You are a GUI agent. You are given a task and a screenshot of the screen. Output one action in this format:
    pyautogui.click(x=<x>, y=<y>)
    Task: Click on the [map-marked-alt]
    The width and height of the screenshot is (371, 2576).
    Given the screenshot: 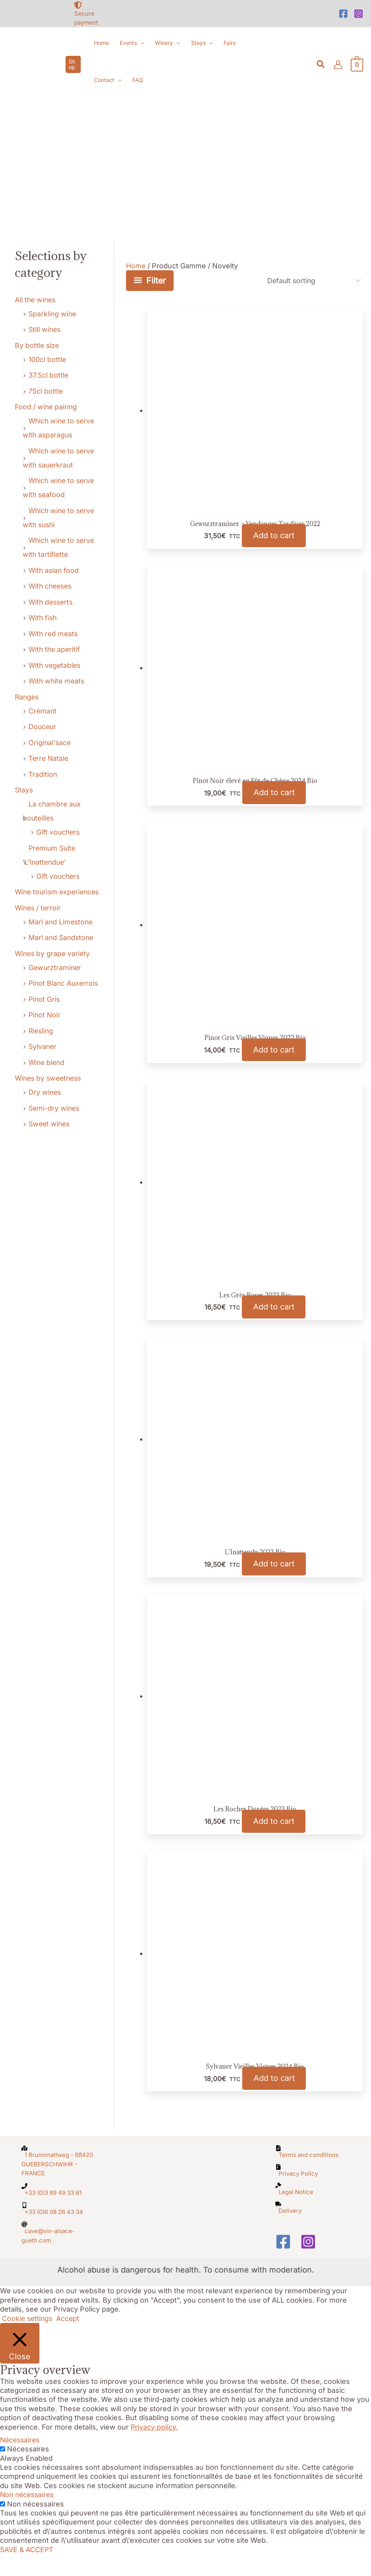 What is the action you would take?
    pyautogui.click(x=58, y=2182)
    